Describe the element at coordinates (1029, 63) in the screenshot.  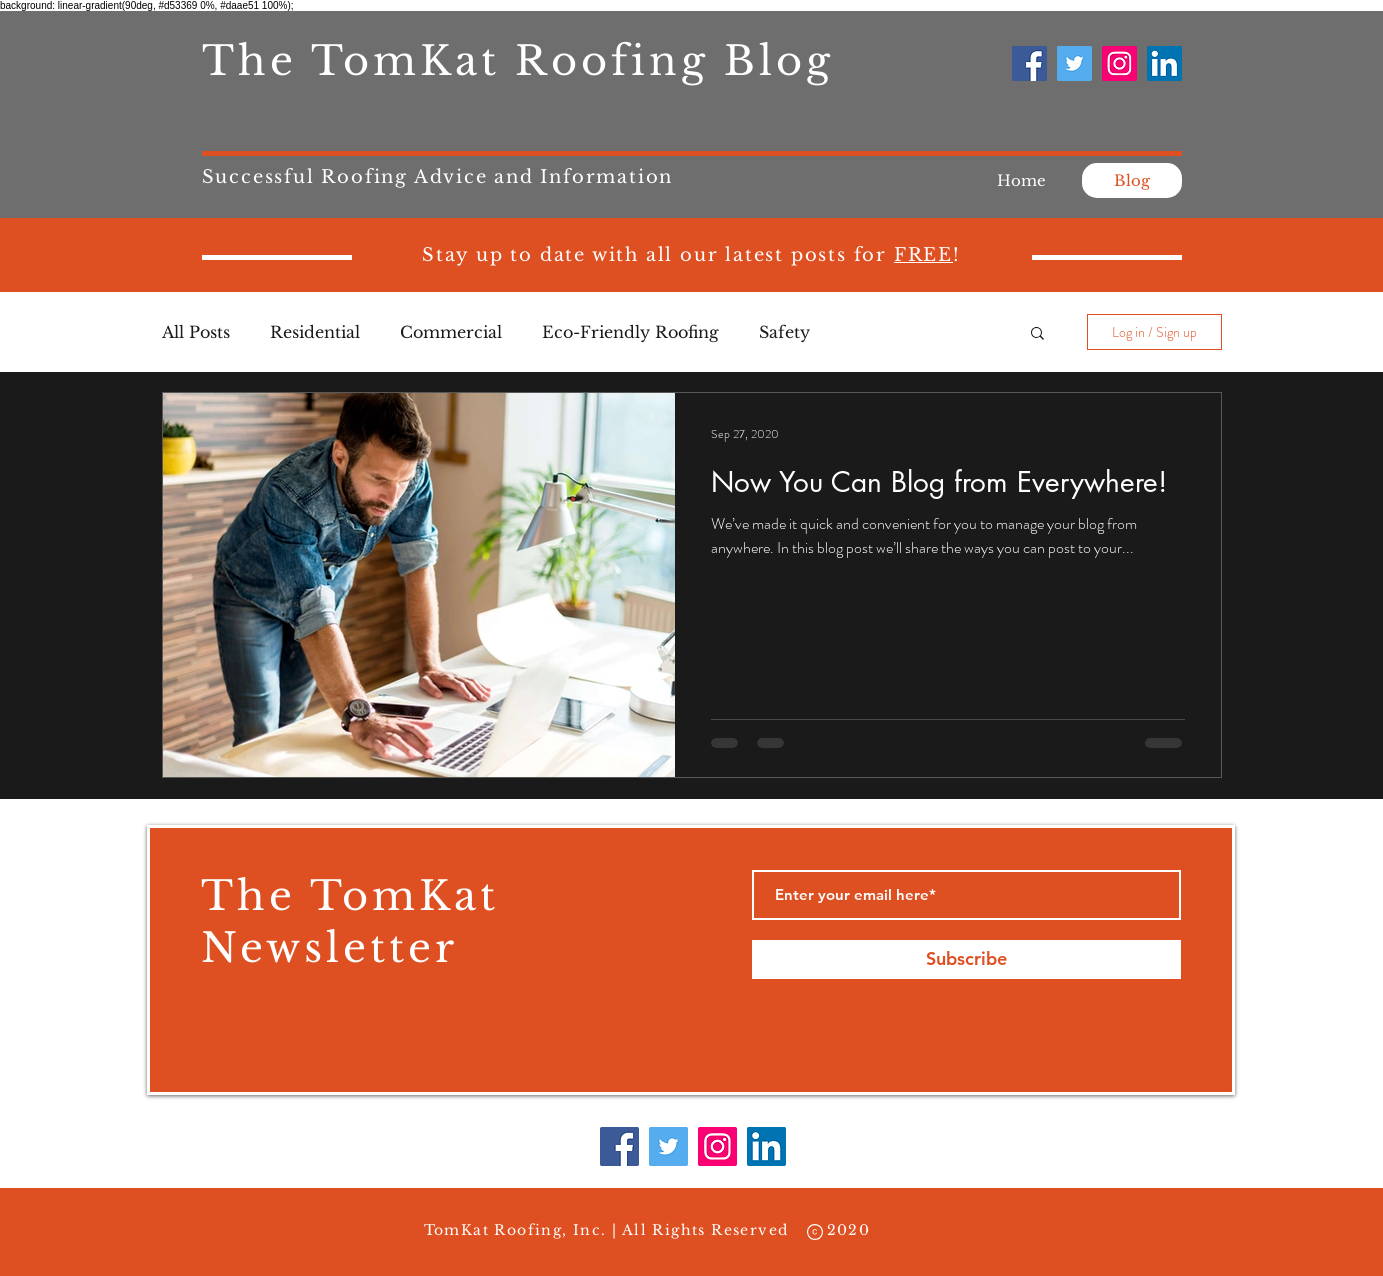
I see `[Facebook]` at that location.